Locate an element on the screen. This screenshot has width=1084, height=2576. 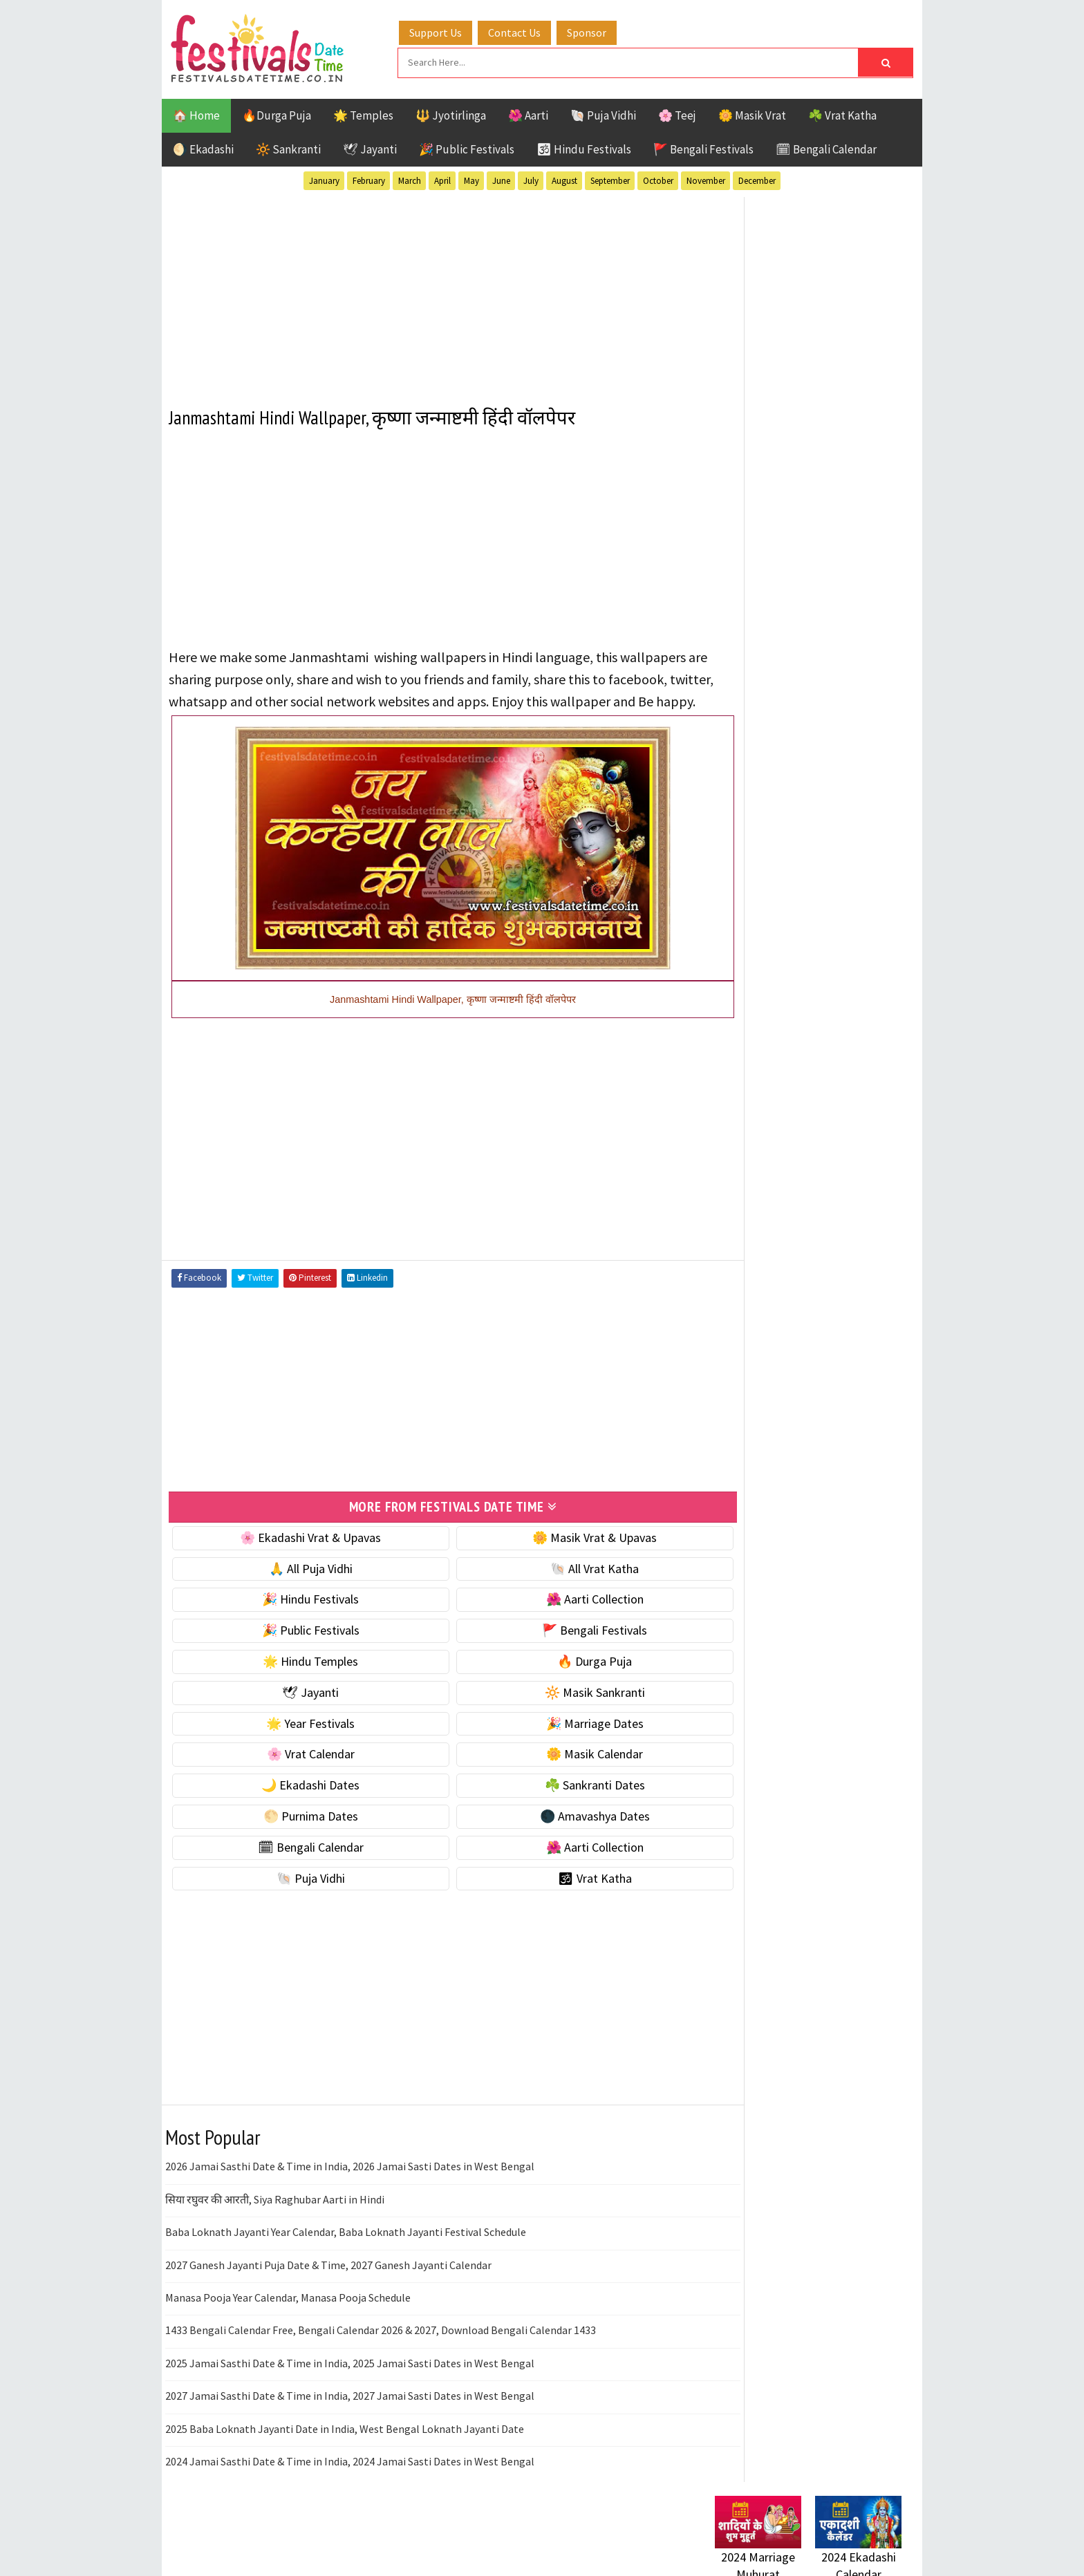
51 Shakti Peeth is located at coordinates (755, 1369).